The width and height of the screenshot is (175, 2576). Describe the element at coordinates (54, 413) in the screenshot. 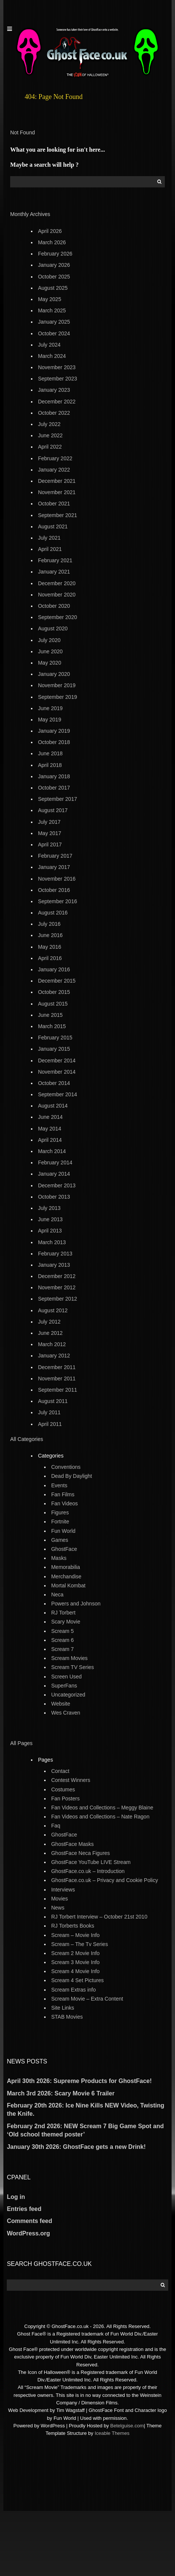

I see `October 2022` at that location.